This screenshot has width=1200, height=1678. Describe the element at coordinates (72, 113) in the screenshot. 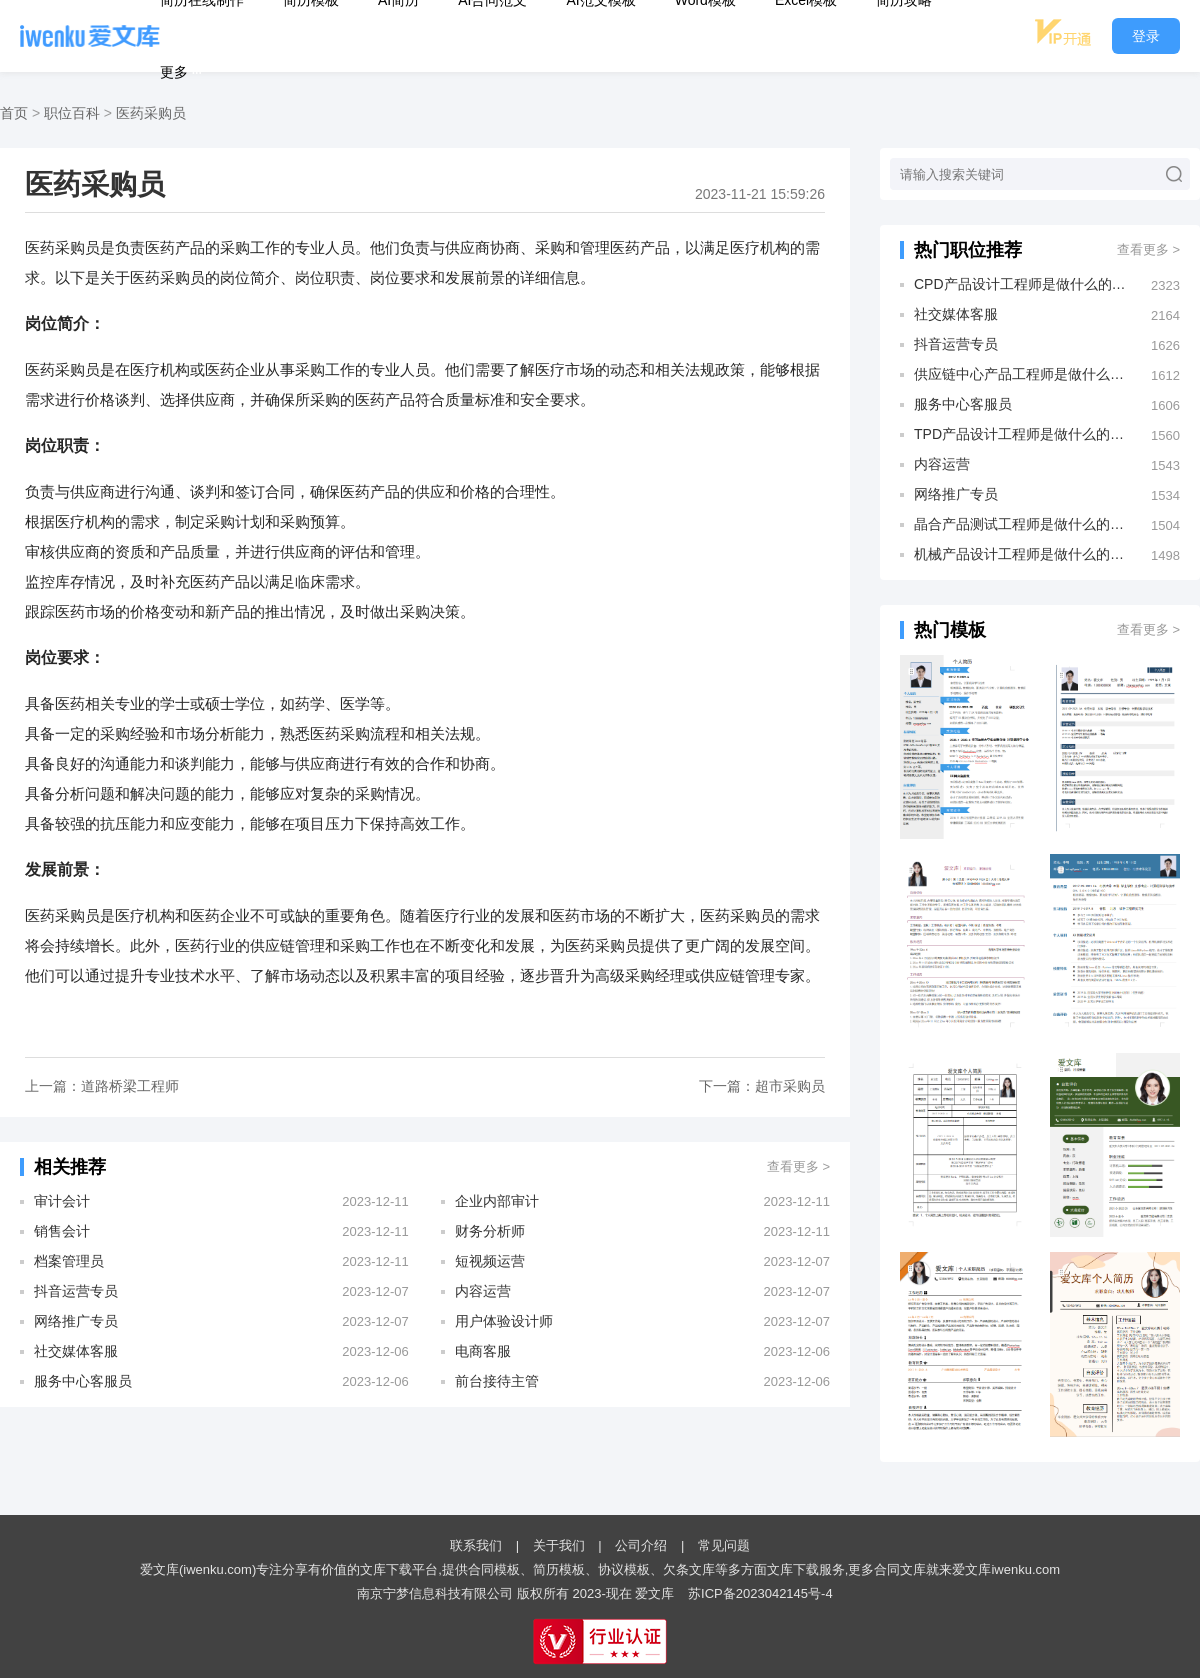

I see `职位百科` at that location.